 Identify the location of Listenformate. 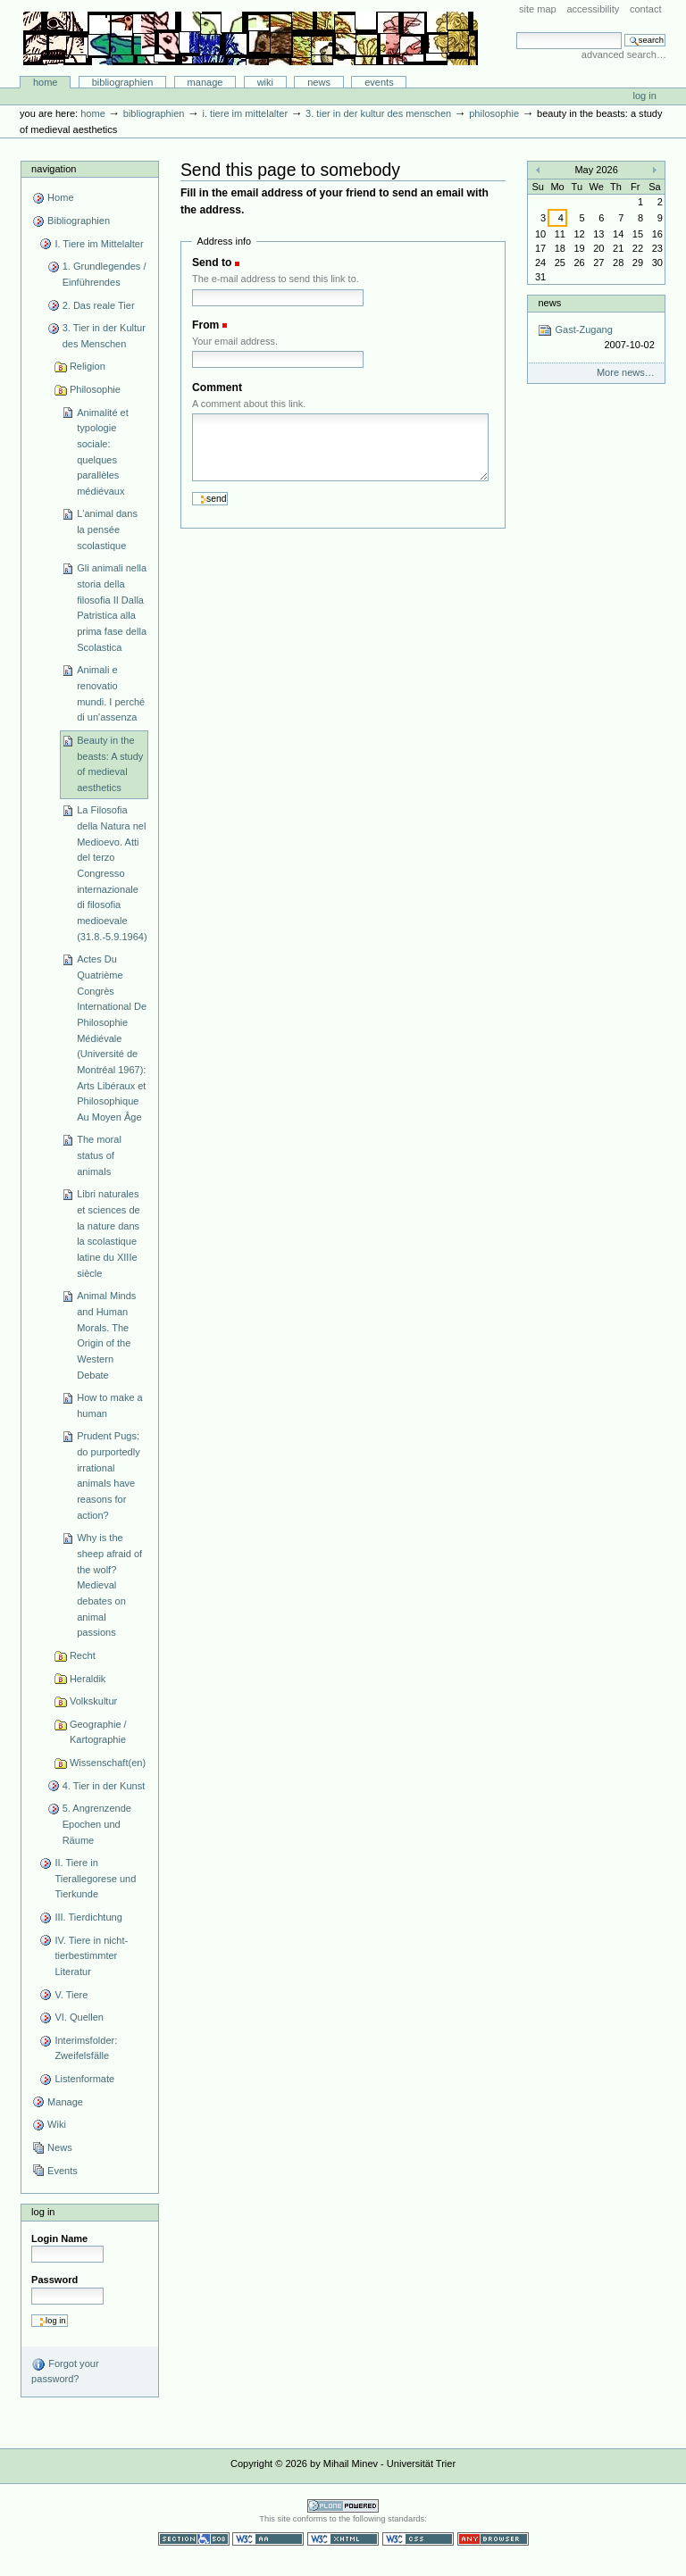
(84, 2078).